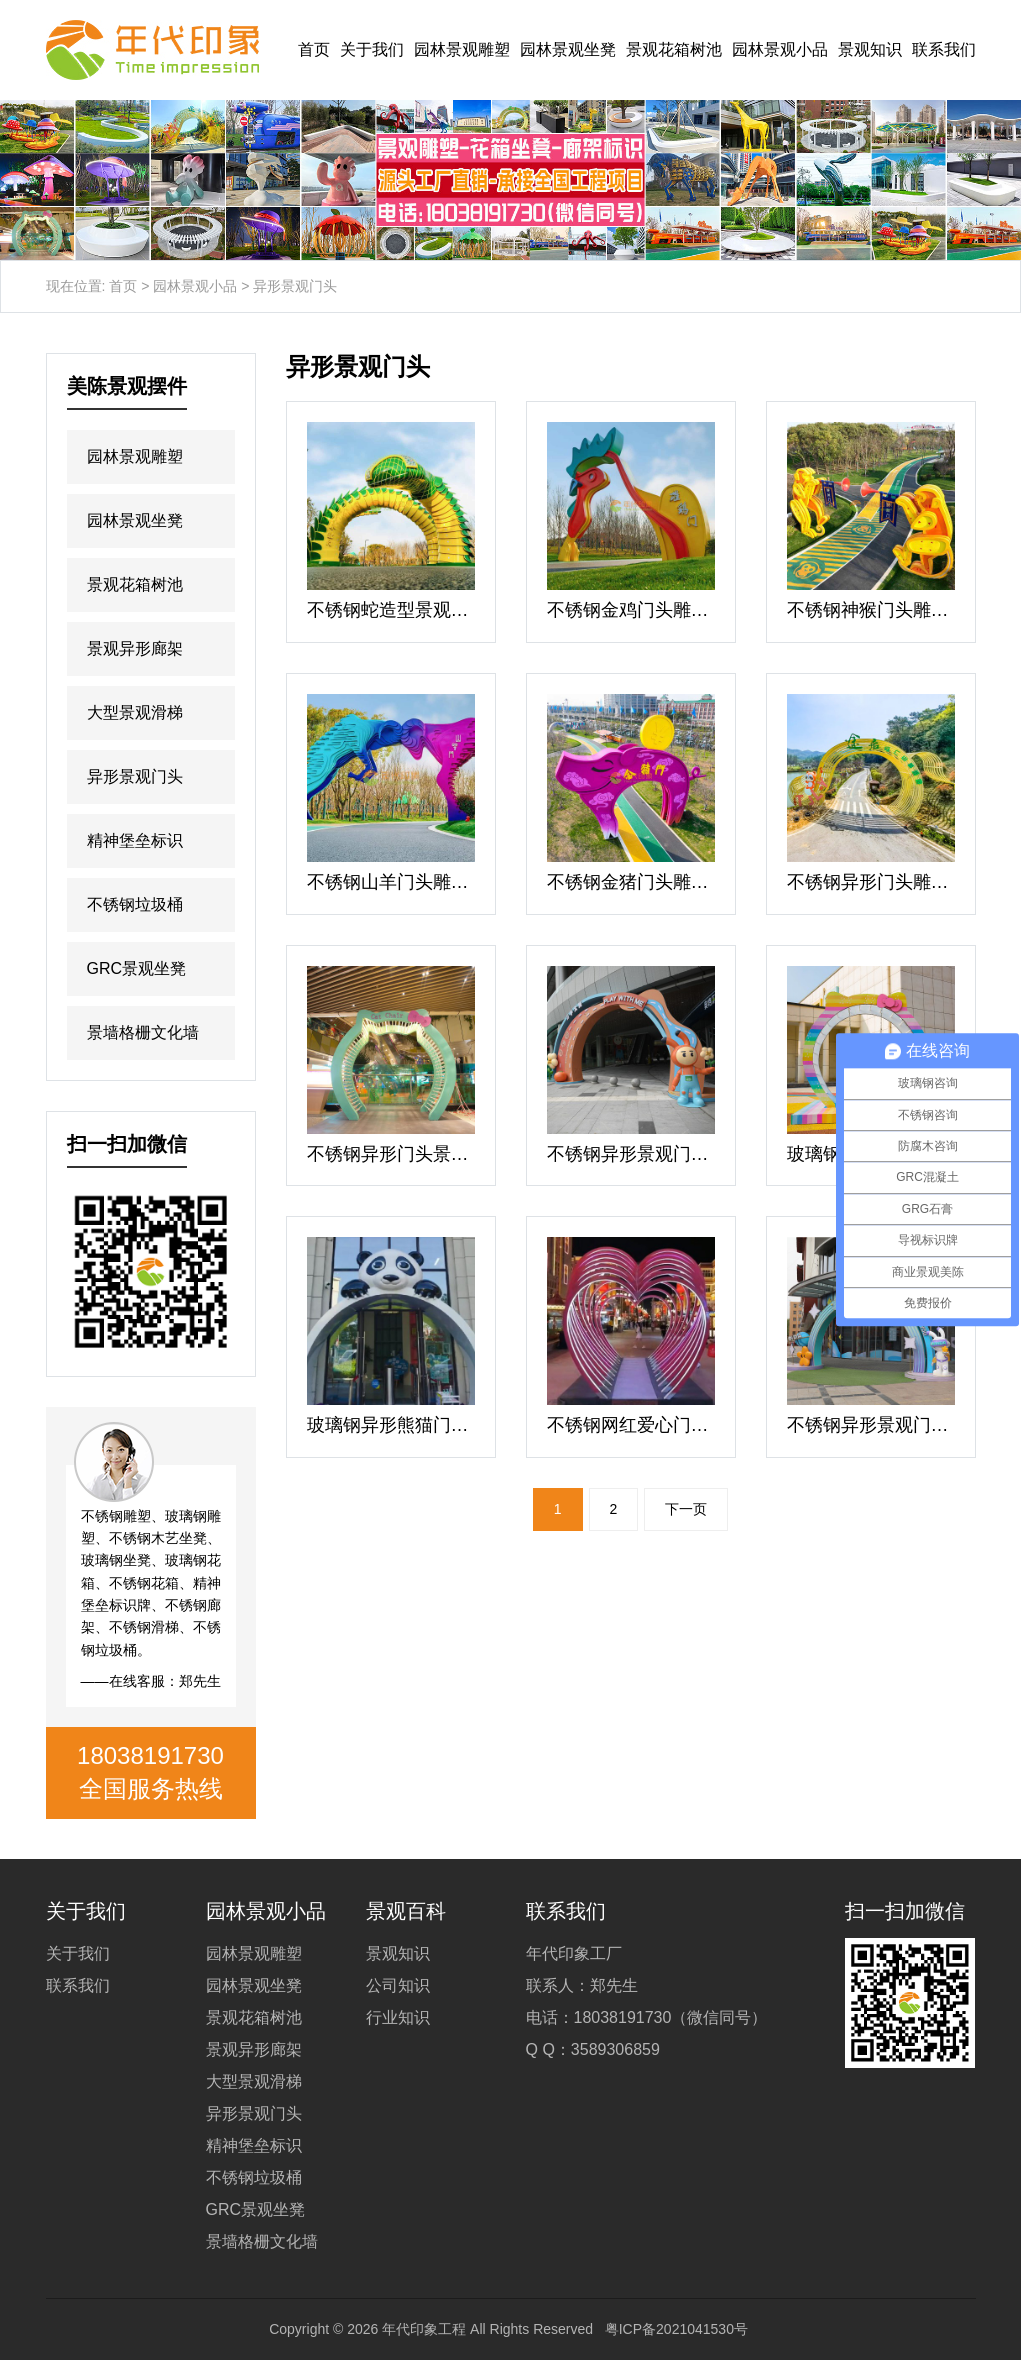 This screenshot has height=2360, width=1021. What do you see at coordinates (870, 49) in the screenshot?
I see `景观知识` at bounding box center [870, 49].